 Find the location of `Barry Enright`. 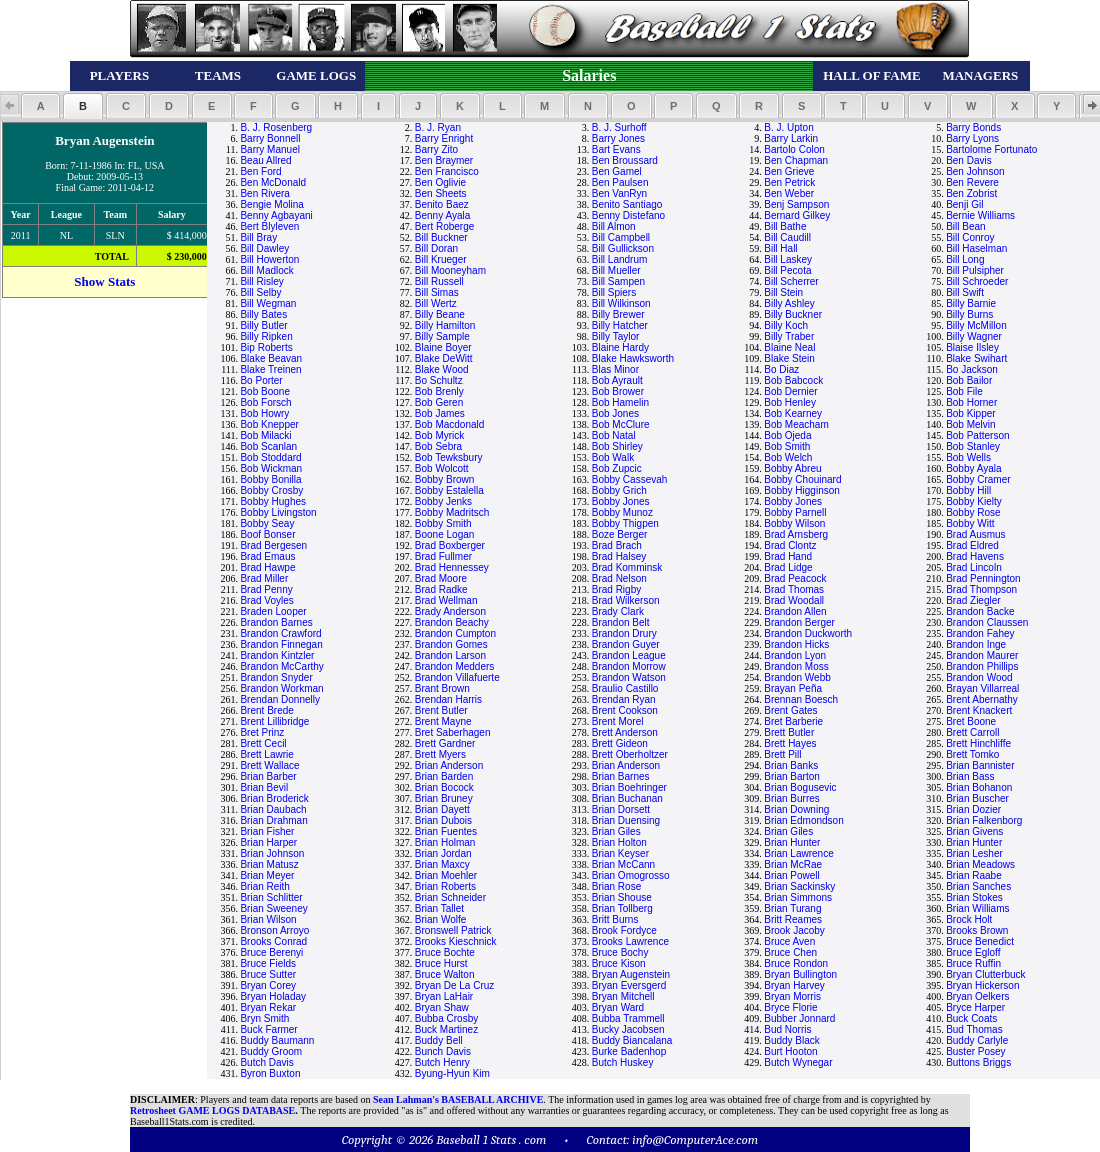

Barry Enright is located at coordinates (444, 138).